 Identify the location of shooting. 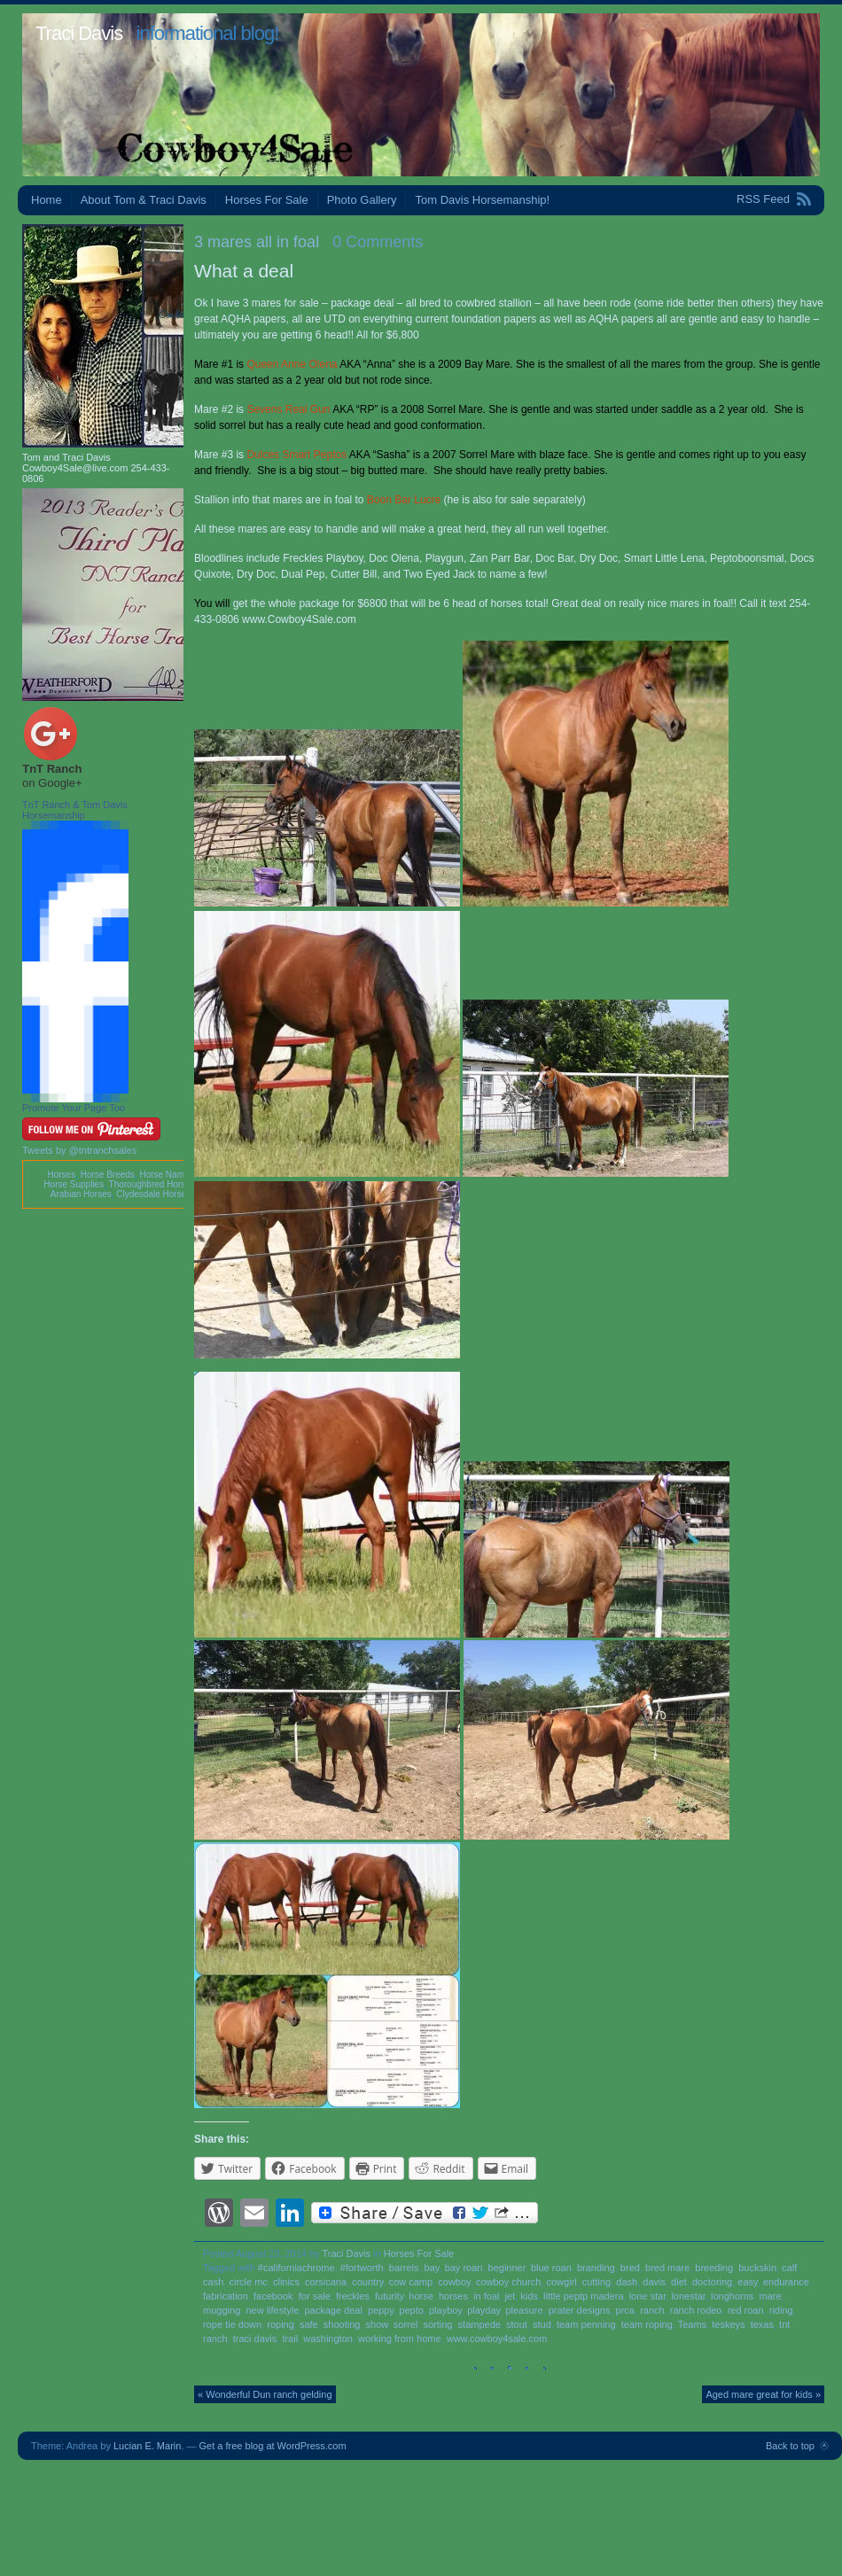
(342, 2324).